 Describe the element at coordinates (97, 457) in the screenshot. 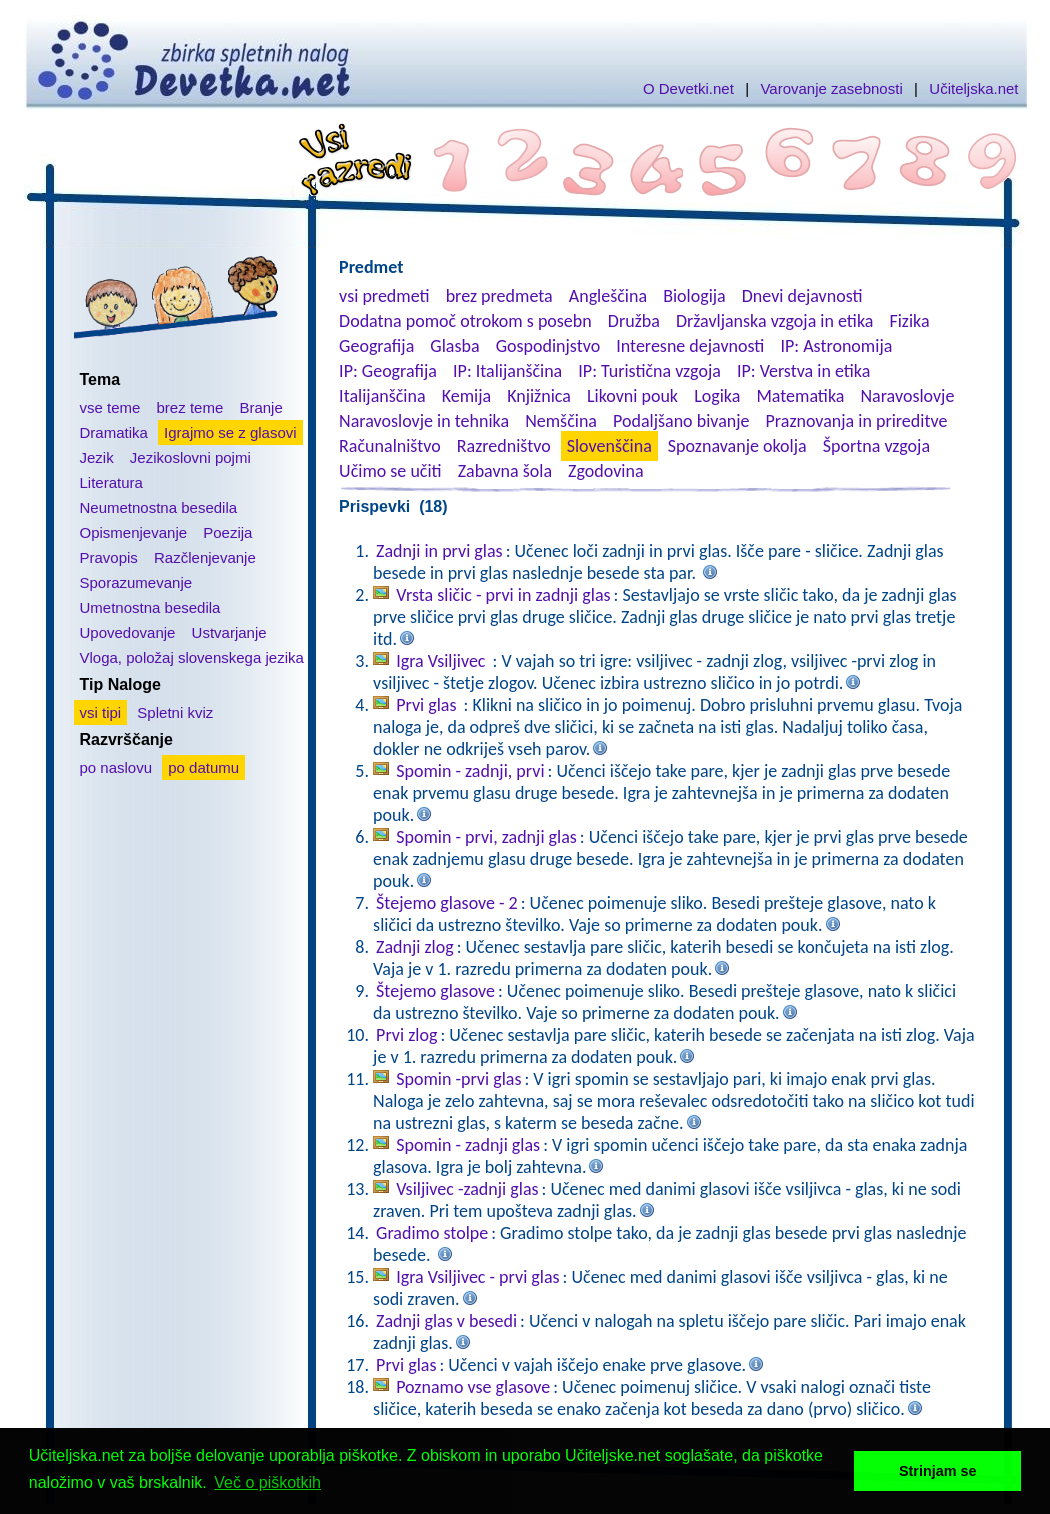

I see `Jezik` at that location.